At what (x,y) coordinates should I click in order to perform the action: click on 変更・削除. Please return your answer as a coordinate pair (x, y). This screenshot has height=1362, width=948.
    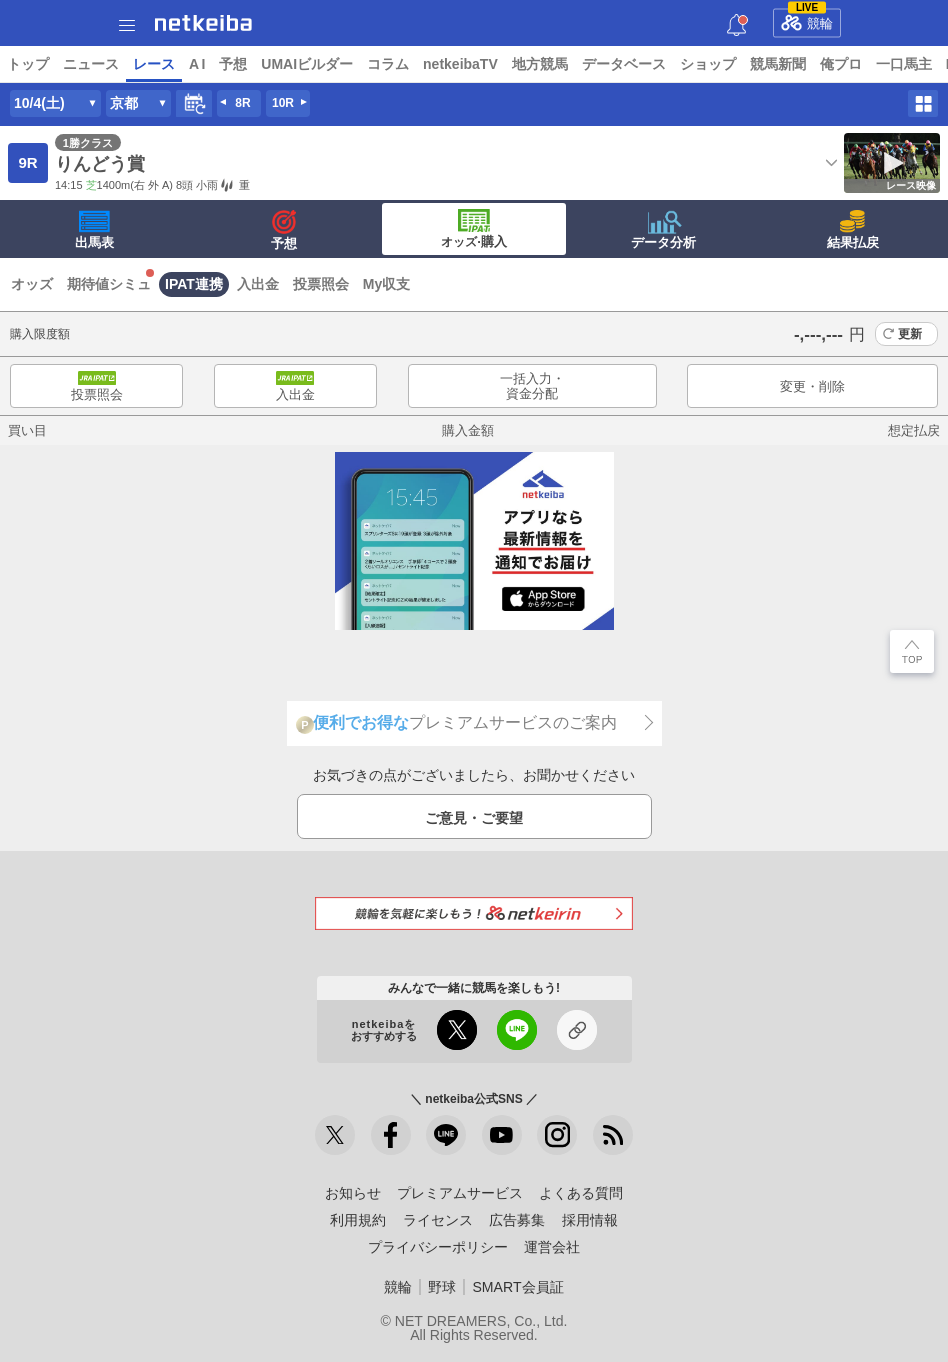
    Looking at the image, I should click on (812, 386).